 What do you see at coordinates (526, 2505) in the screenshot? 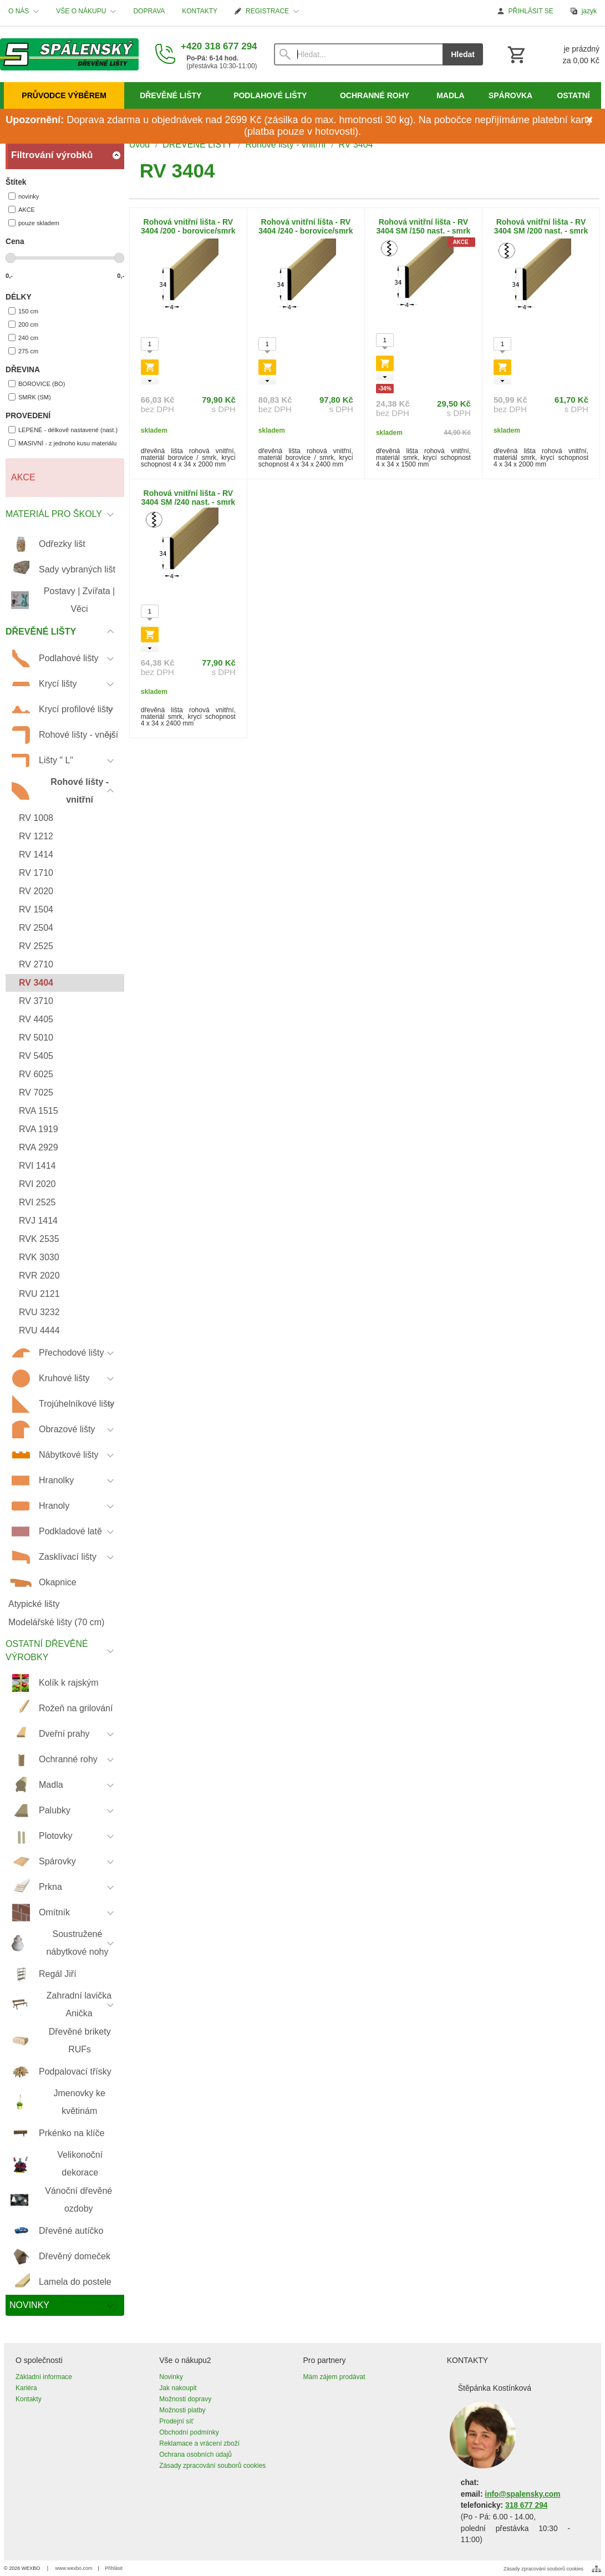
I see `318 677 294` at bounding box center [526, 2505].